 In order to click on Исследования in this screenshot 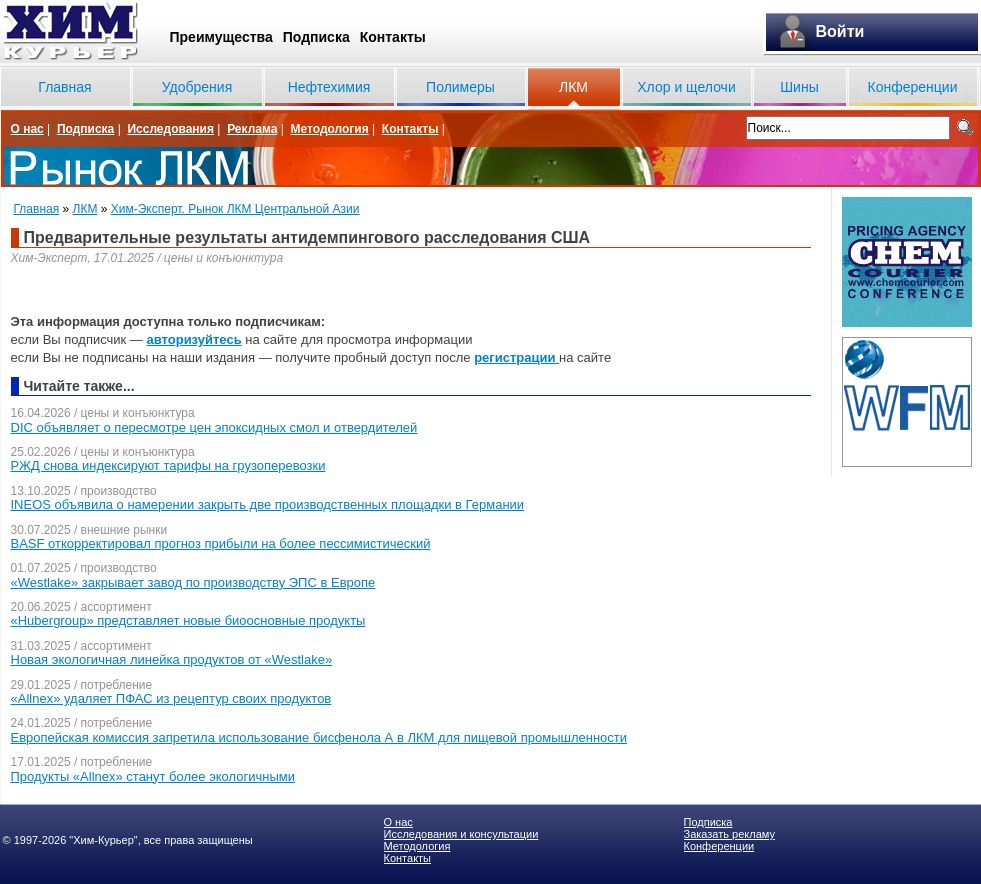, I will do `click(170, 129)`.